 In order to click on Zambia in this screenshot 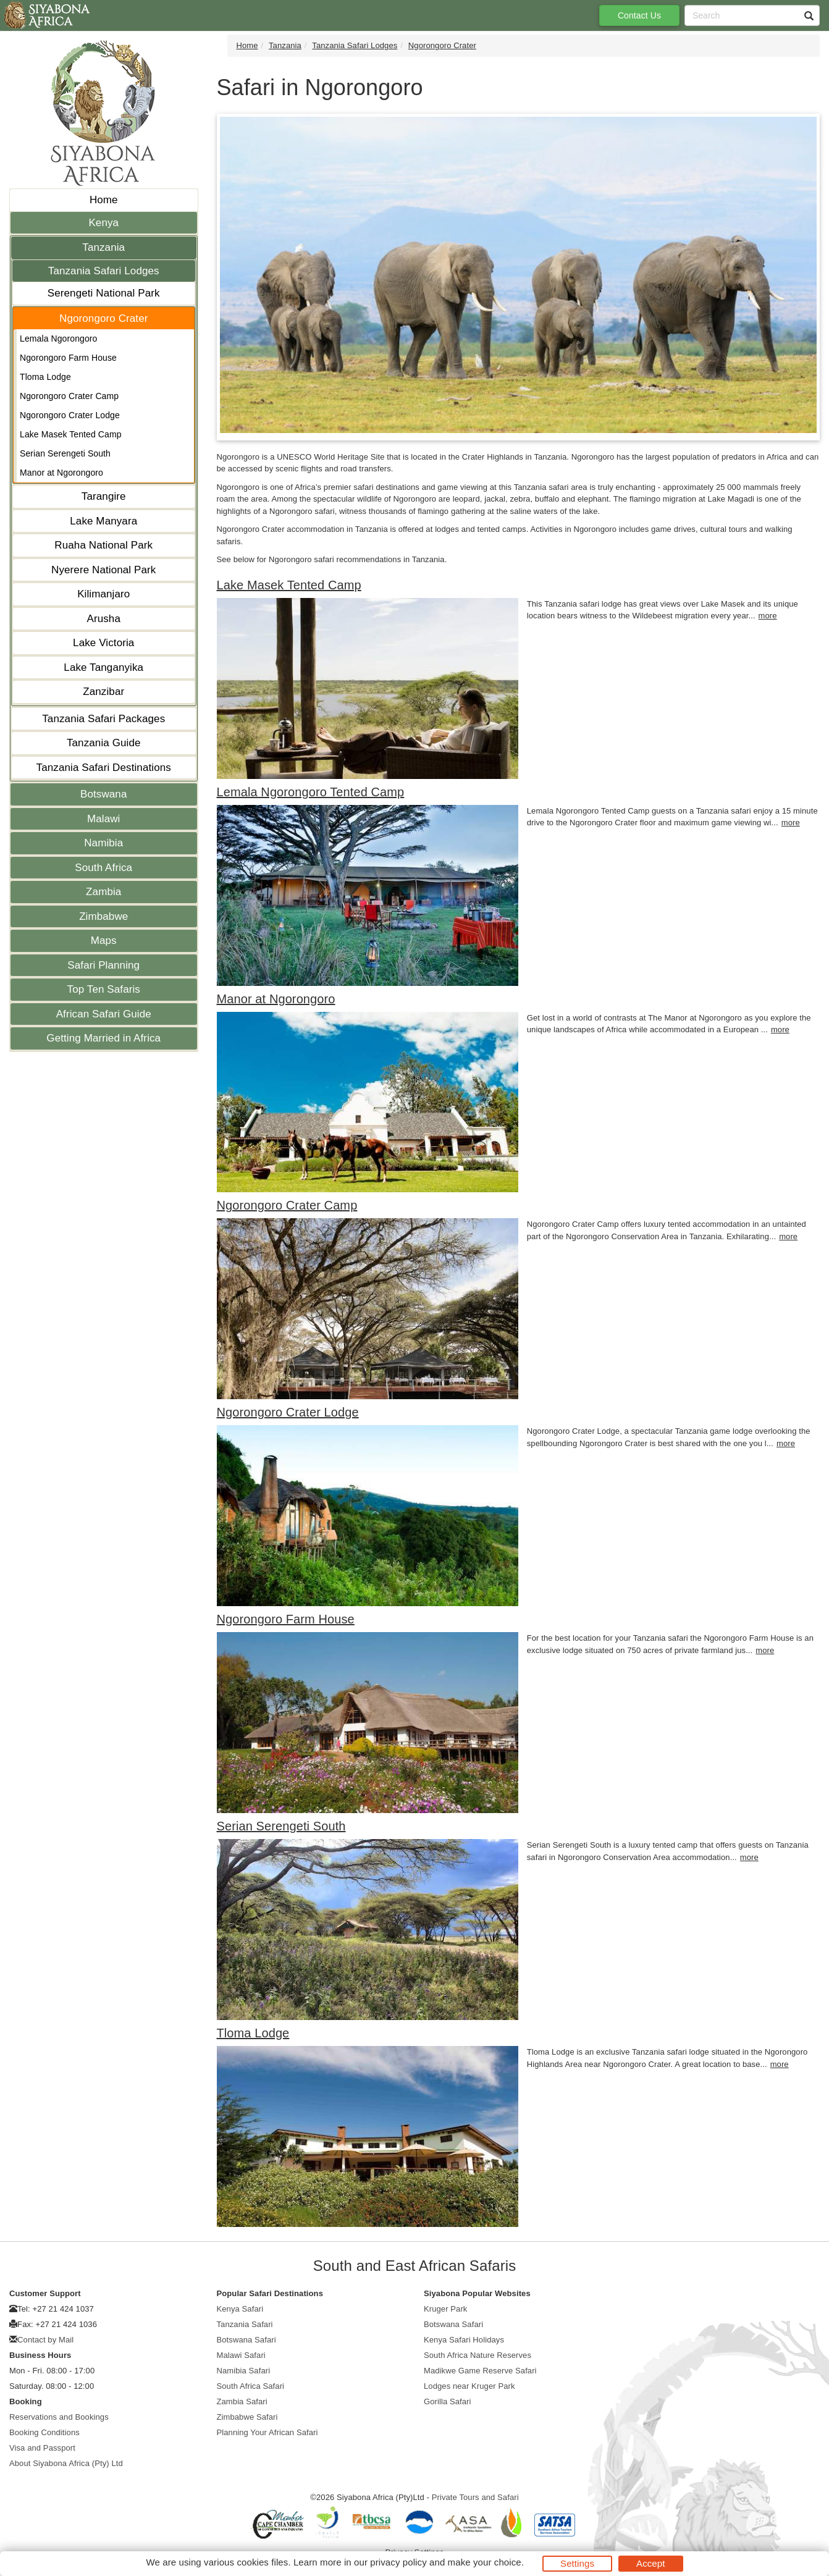, I will do `click(103, 892)`.